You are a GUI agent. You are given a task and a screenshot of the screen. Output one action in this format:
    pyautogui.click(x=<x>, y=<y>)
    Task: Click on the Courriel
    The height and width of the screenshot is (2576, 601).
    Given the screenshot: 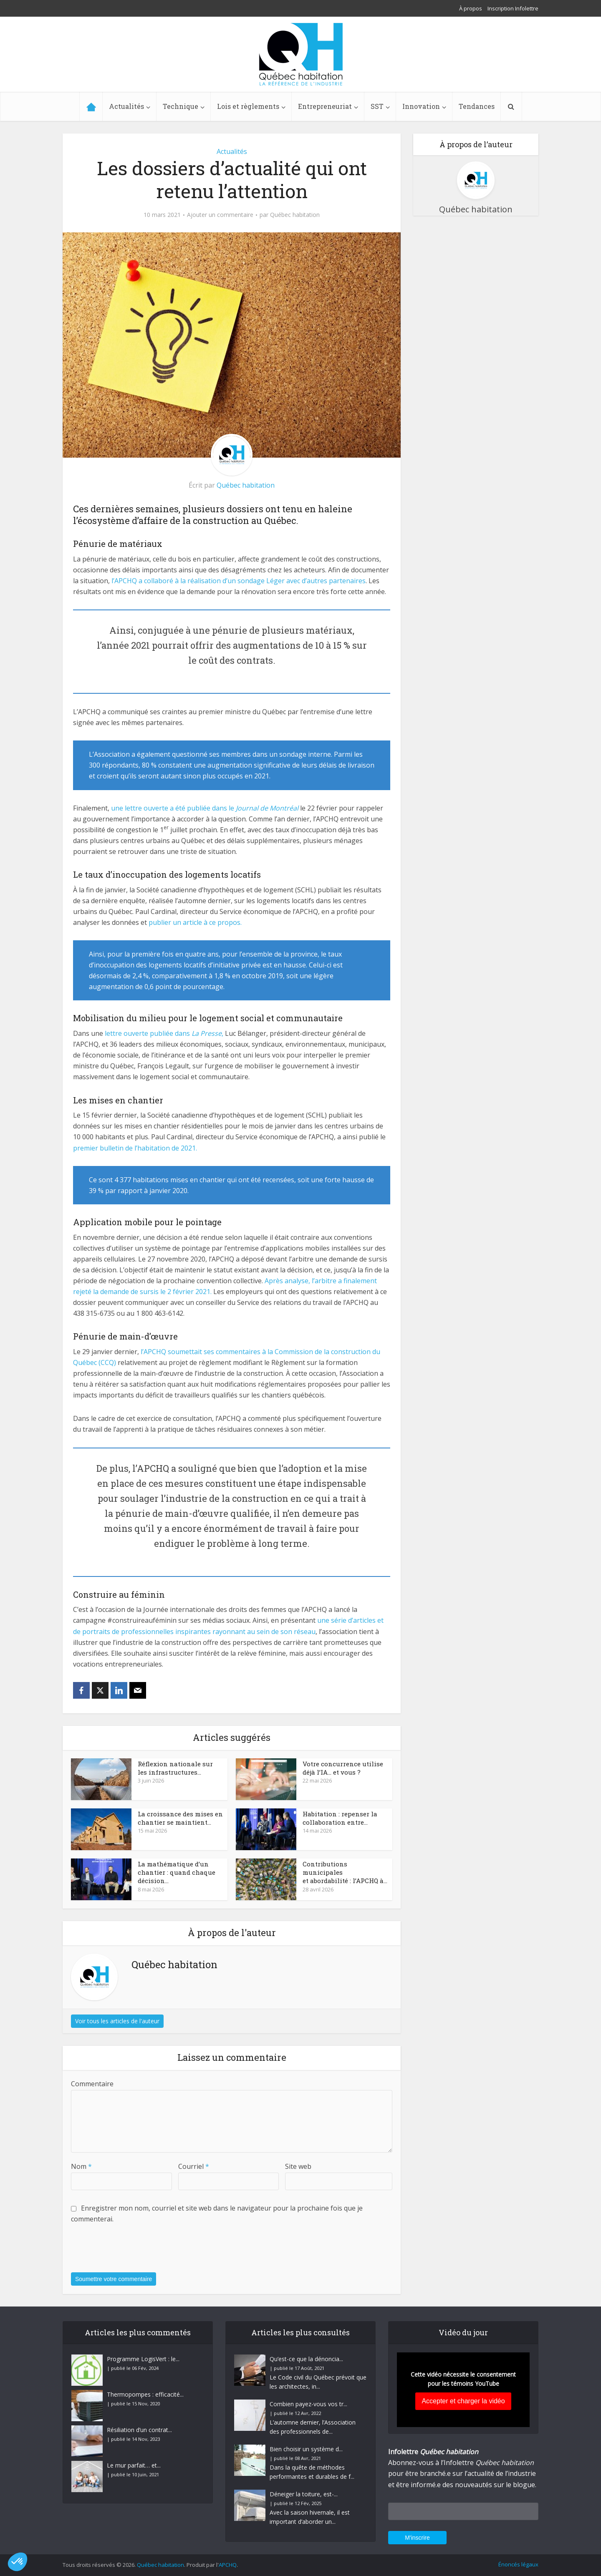 What is the action you would take?
    pyautogui.click(x=193, y=2166)
    